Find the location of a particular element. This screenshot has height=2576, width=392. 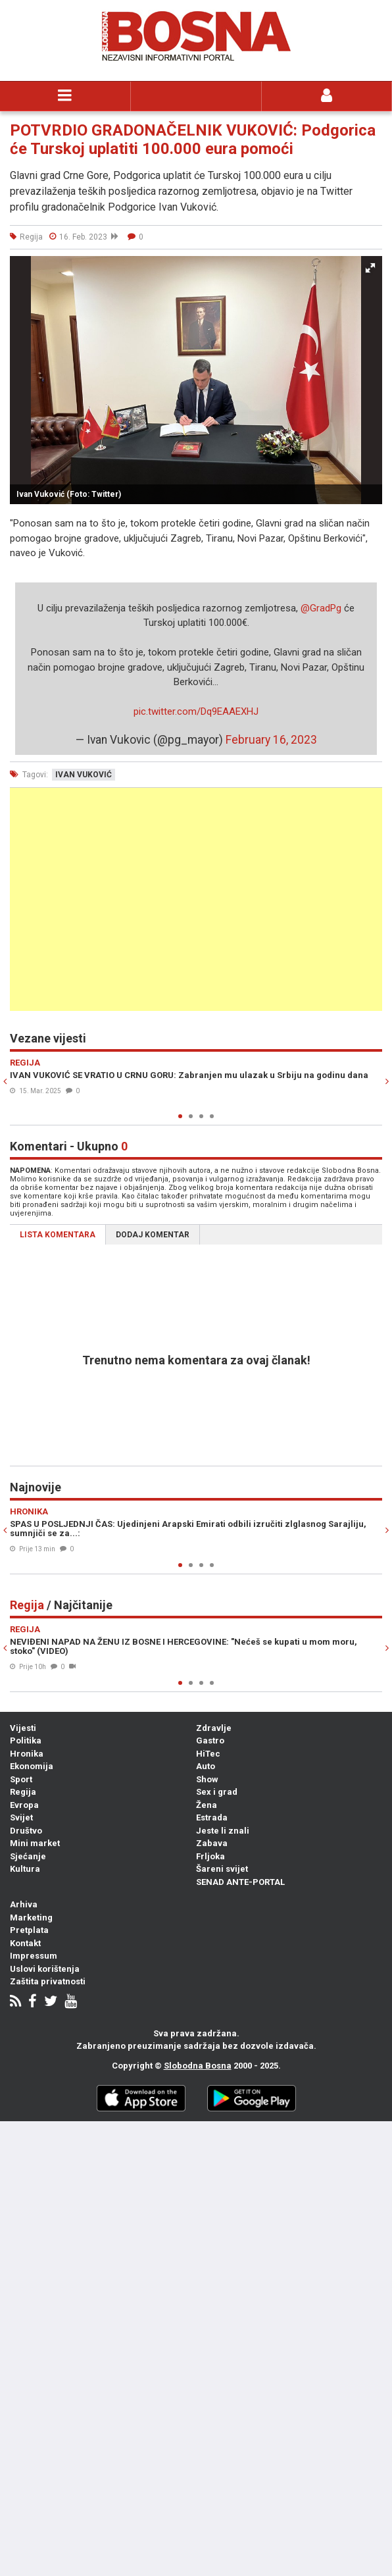

HiTec is located at coordinates (208, 1754).